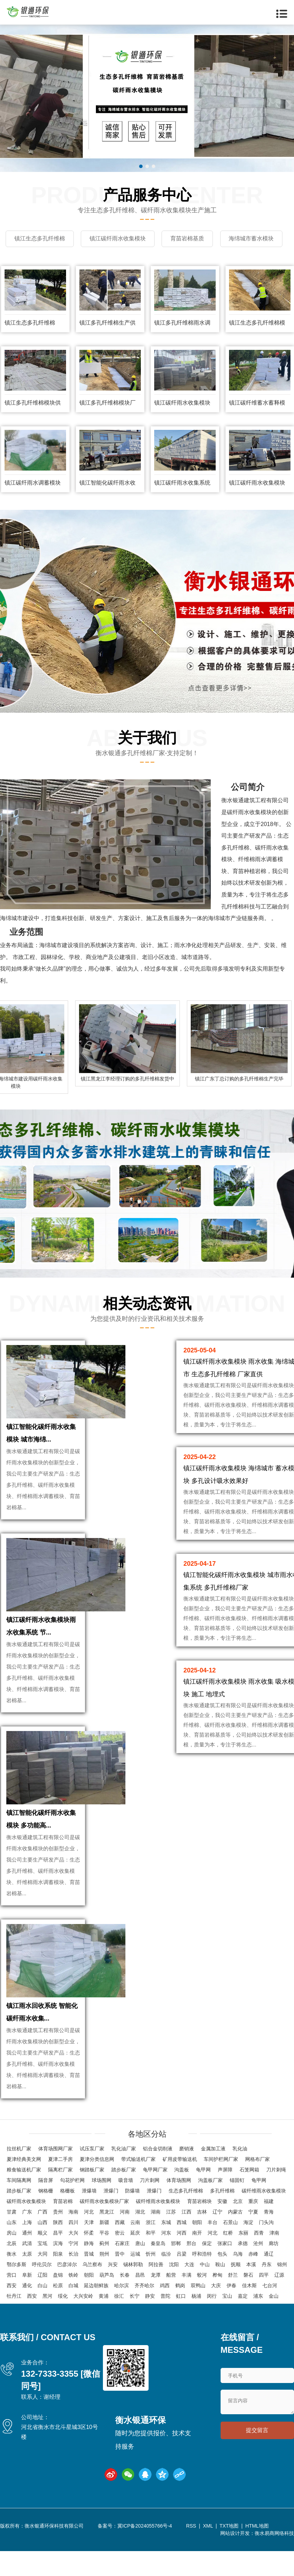 The image size is (294, 2576). What do you see at coordinates (138, 2187) in the screenshot?
I see `带式输送机厂家` at bounding box center [138, 2187].